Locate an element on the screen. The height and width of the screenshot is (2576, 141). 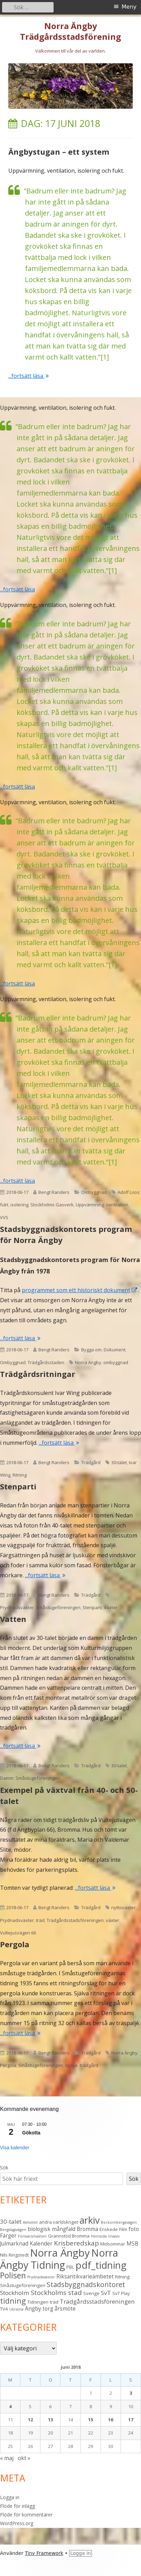
Småstugeföreningen is located at coordinates (58, 1607).